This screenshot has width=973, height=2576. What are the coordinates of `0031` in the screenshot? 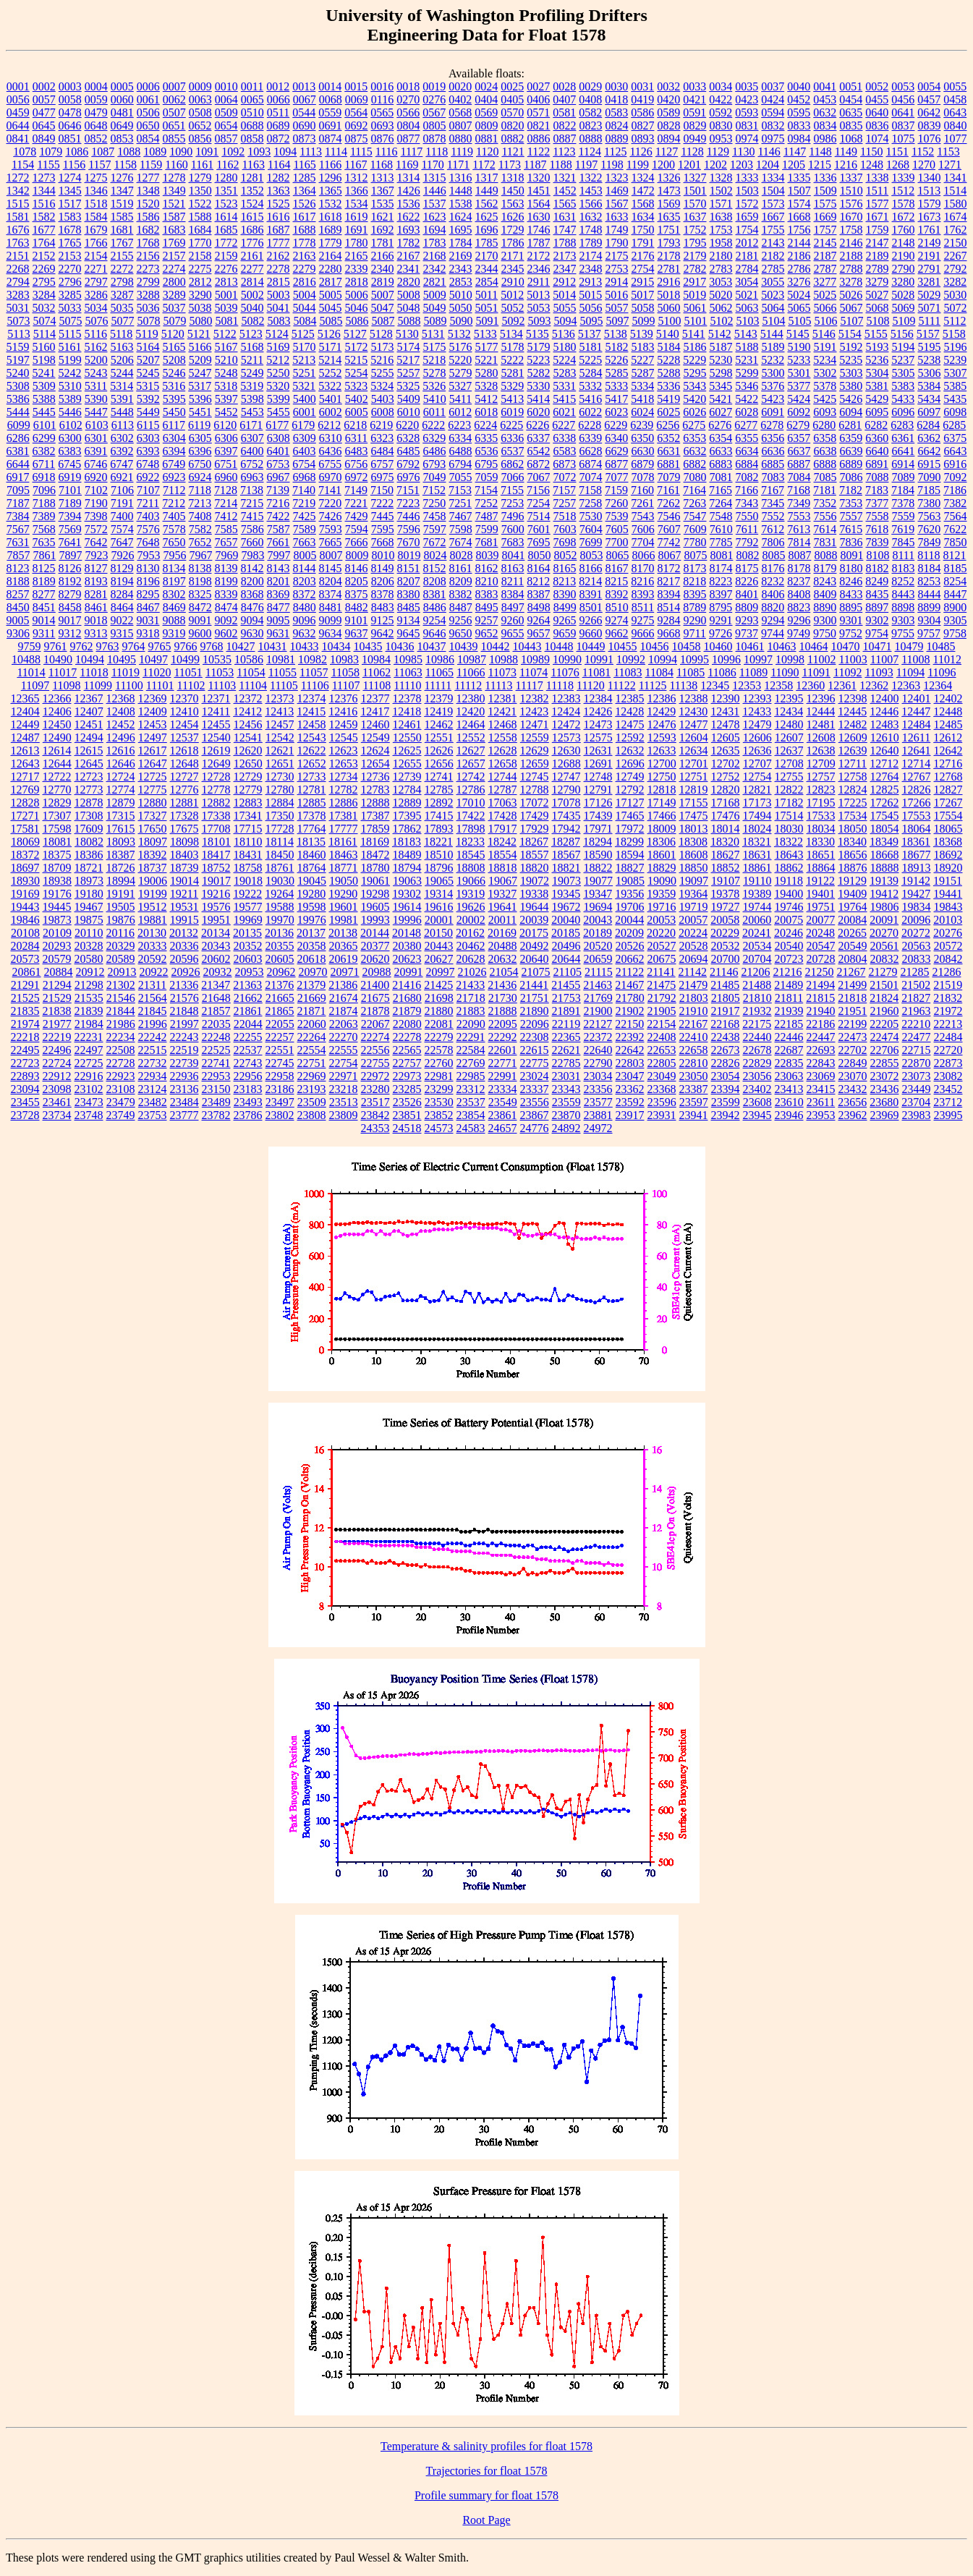 It's located at (642, 86).